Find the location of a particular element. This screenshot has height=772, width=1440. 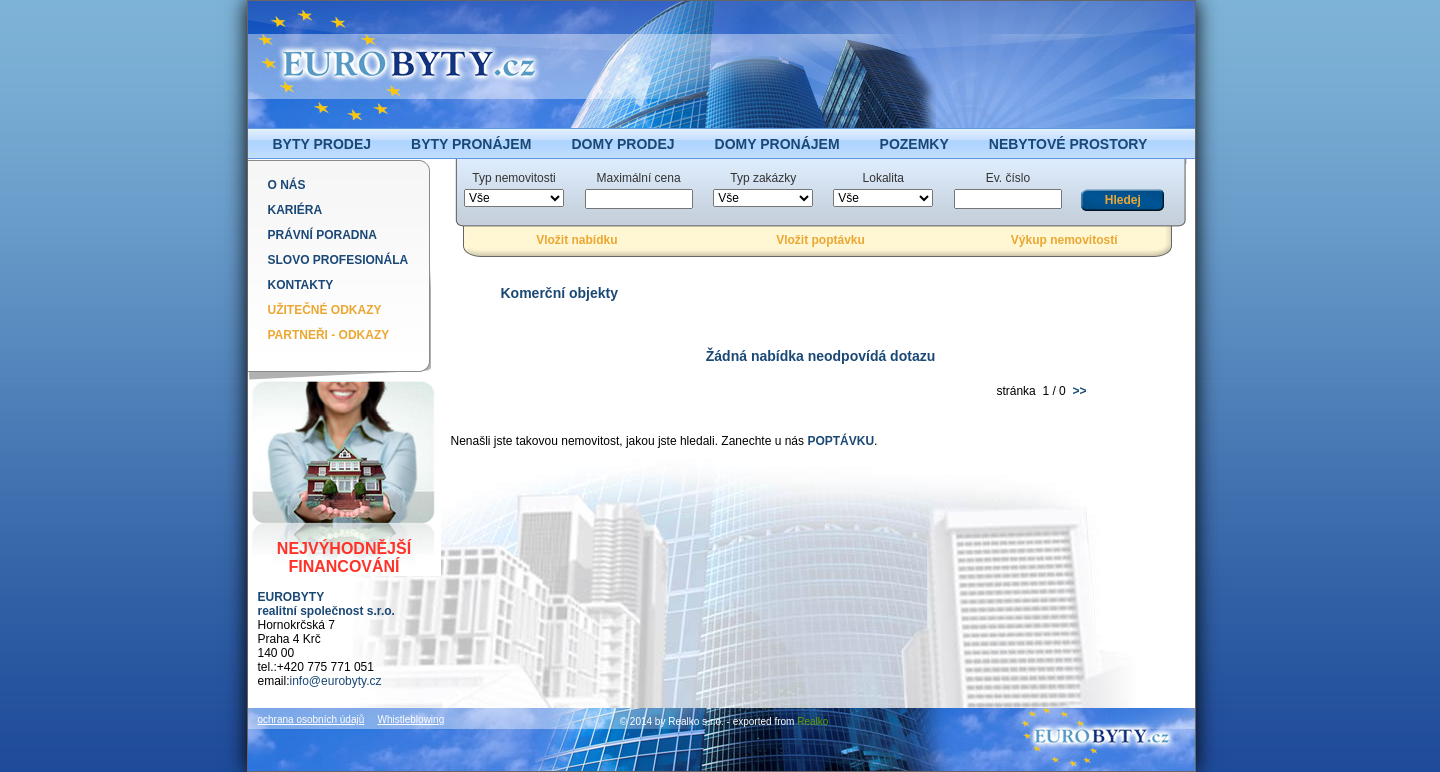

Slovo profesionála is located at coordinates (338, 260).